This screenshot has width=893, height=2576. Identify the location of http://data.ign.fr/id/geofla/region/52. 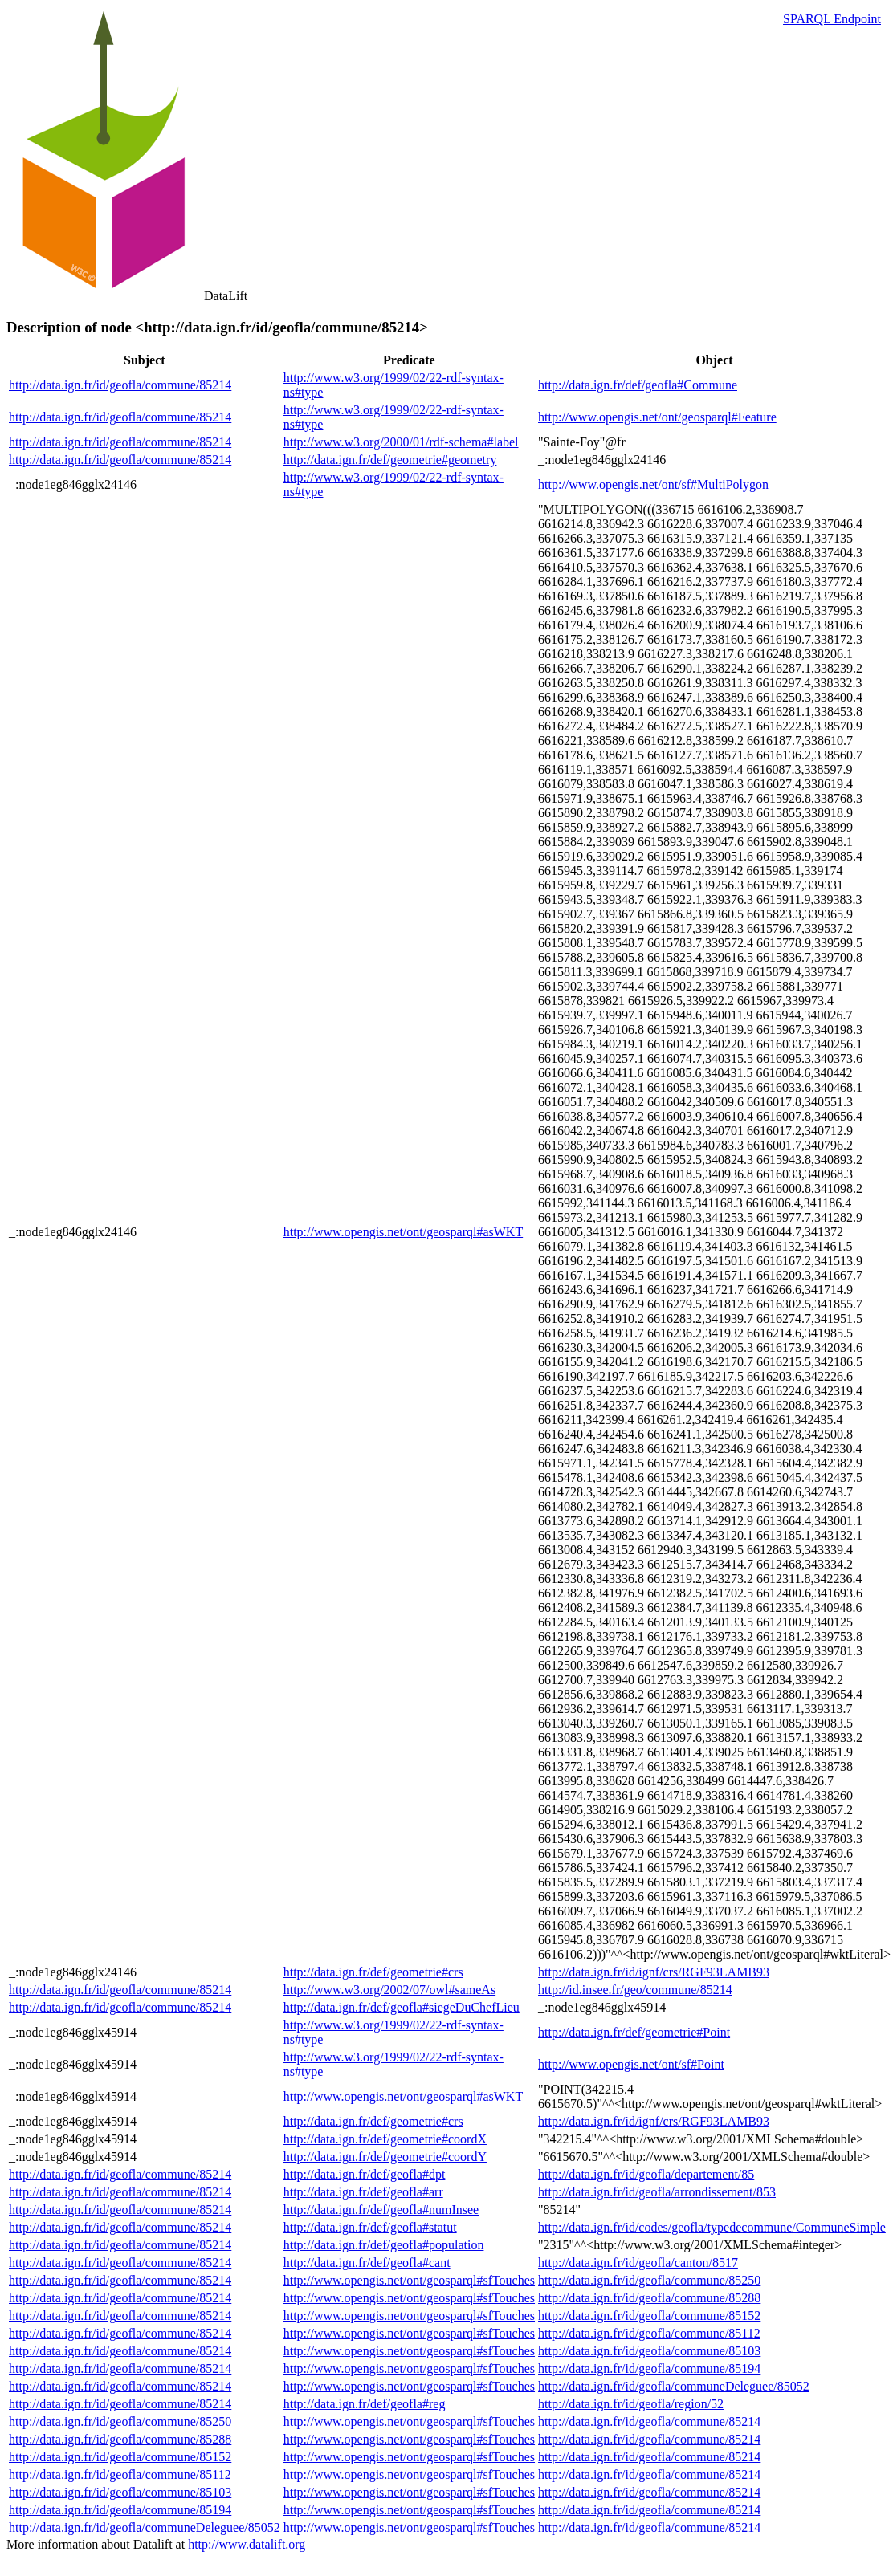
(631, 2404).